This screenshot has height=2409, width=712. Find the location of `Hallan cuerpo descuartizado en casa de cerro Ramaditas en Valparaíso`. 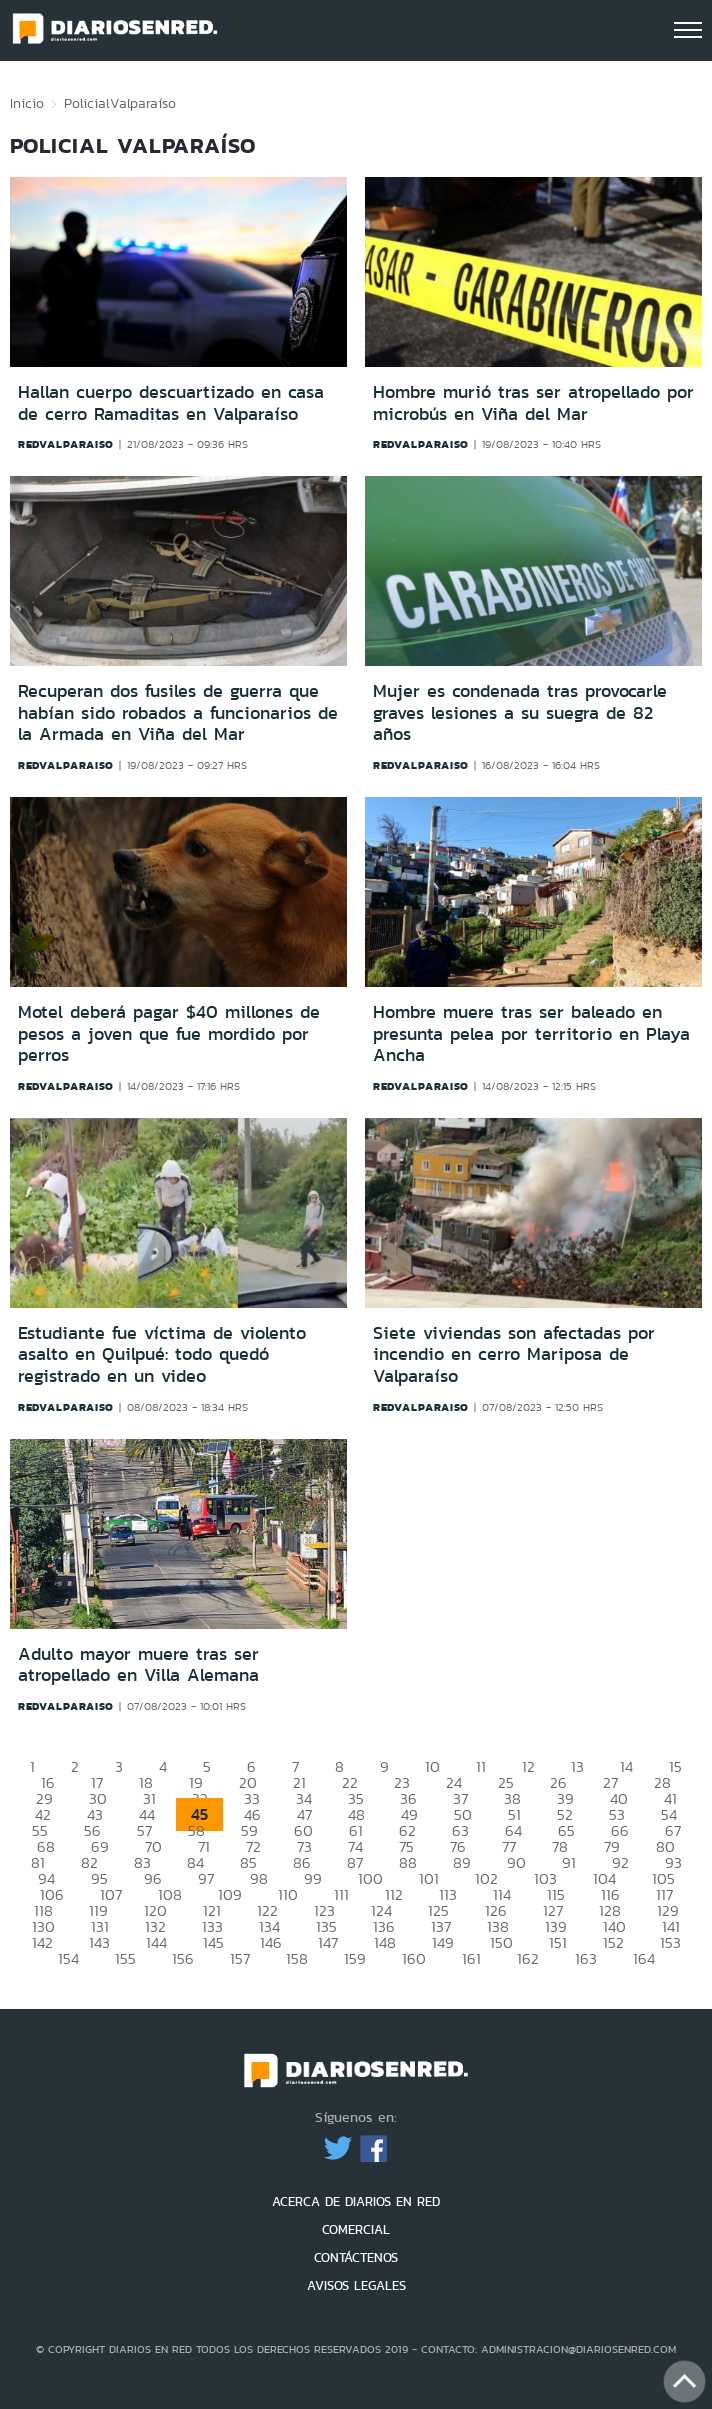

Hallan cuerpo descuartizado en casa de cerro Ramaditas en Valparaíso is located at coordinates (171, 403).